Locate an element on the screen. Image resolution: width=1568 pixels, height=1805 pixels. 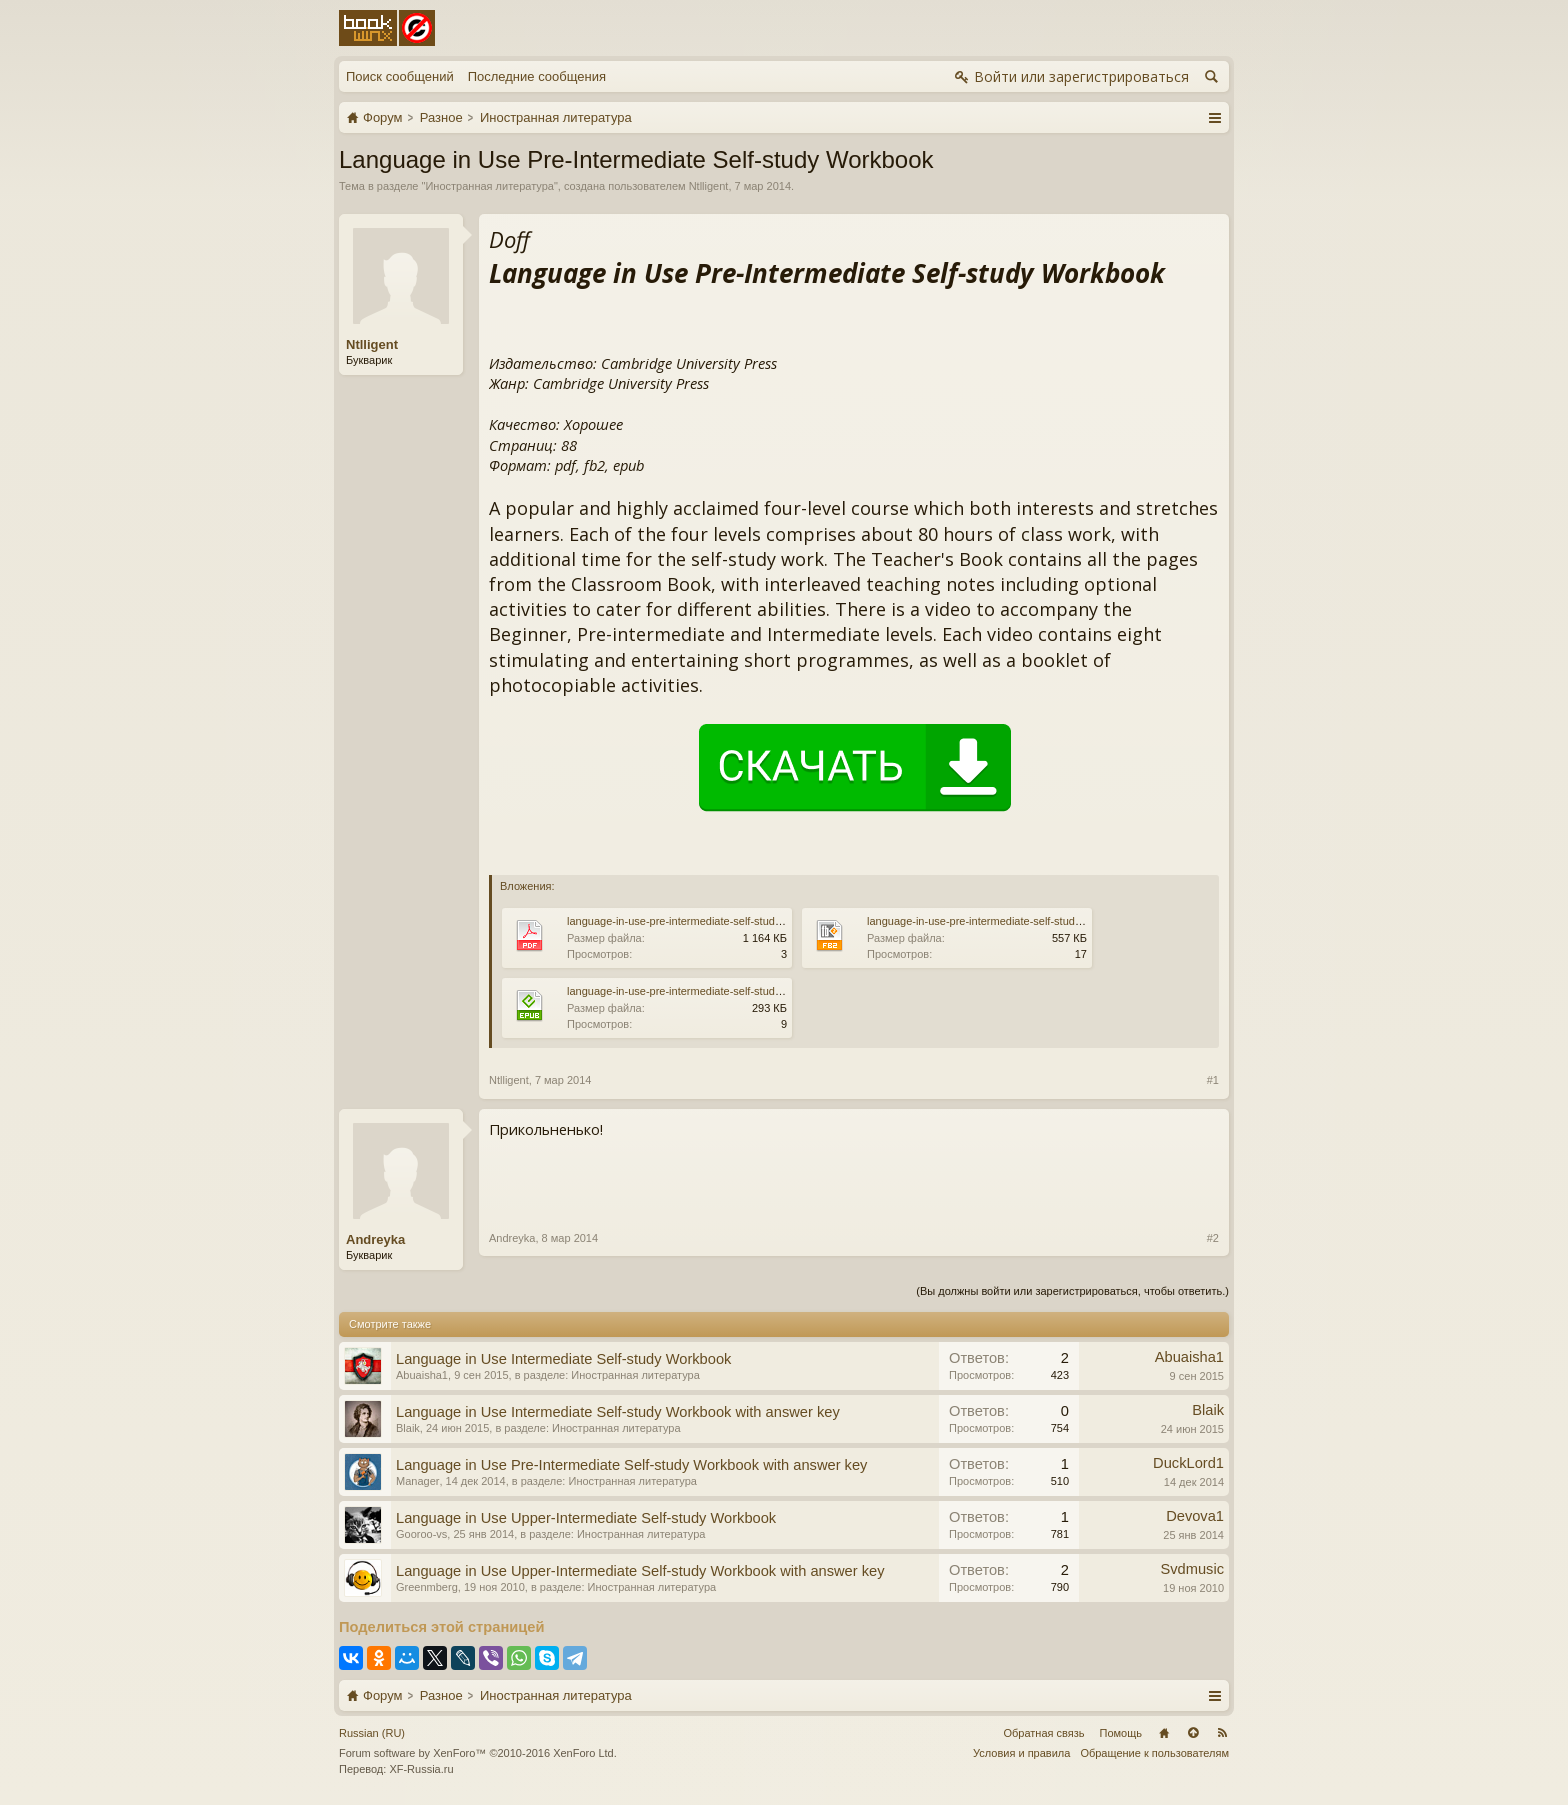
Andreyka is located at coordinates (375, 1239).